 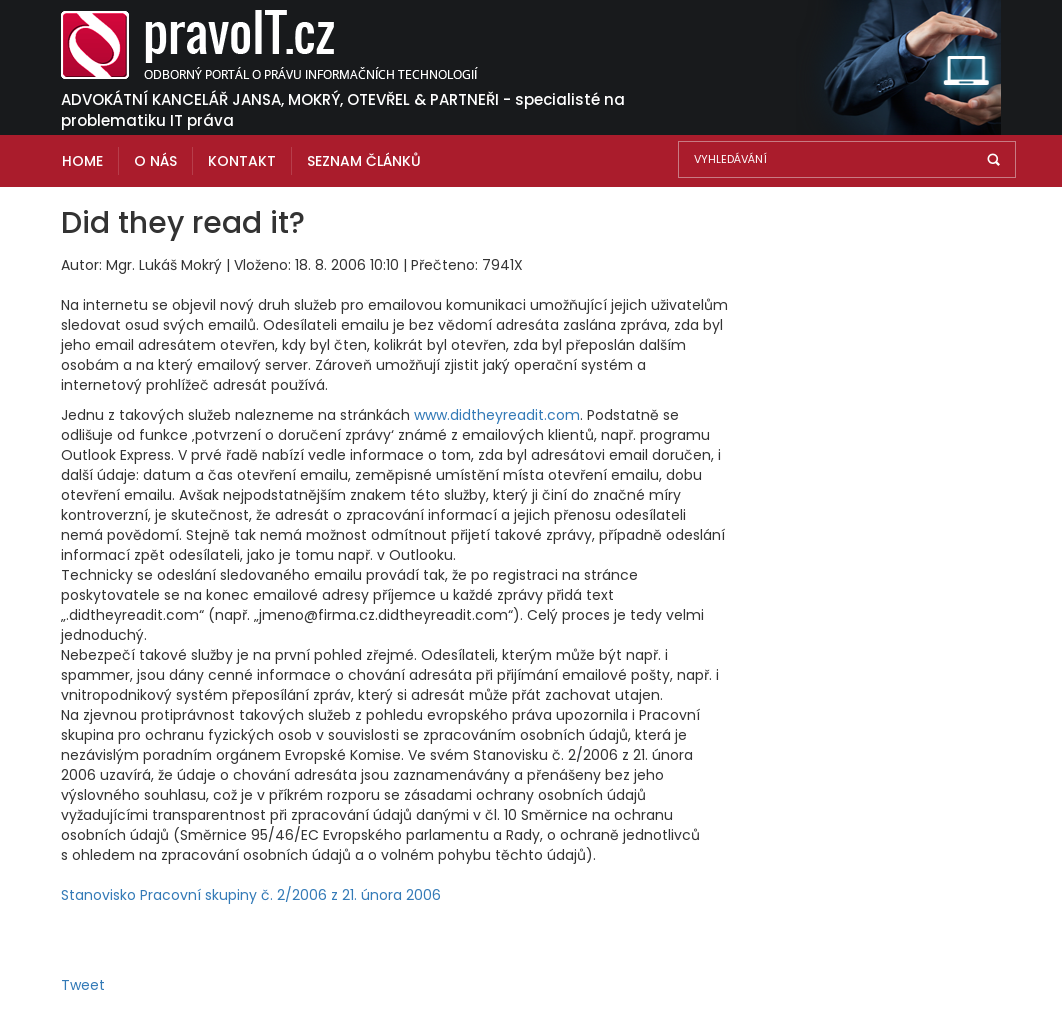 I want to click on Stanovisko Pracovní skupiny č. 2/2006 z 21. února 2006, so click(x=251, y=895).